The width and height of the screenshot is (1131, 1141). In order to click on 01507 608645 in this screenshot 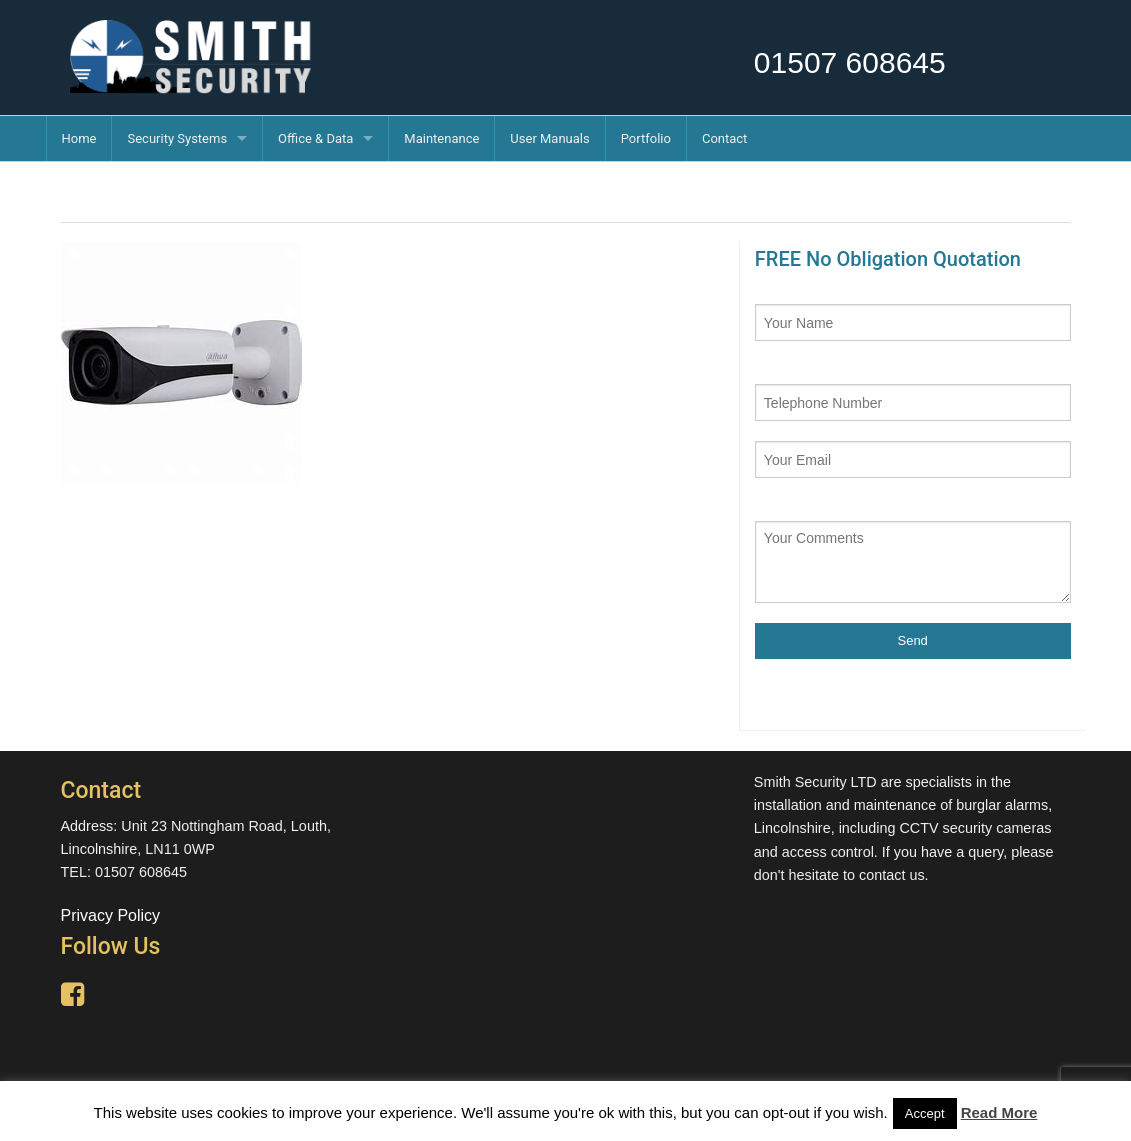, I will do `click(850, 62)`.